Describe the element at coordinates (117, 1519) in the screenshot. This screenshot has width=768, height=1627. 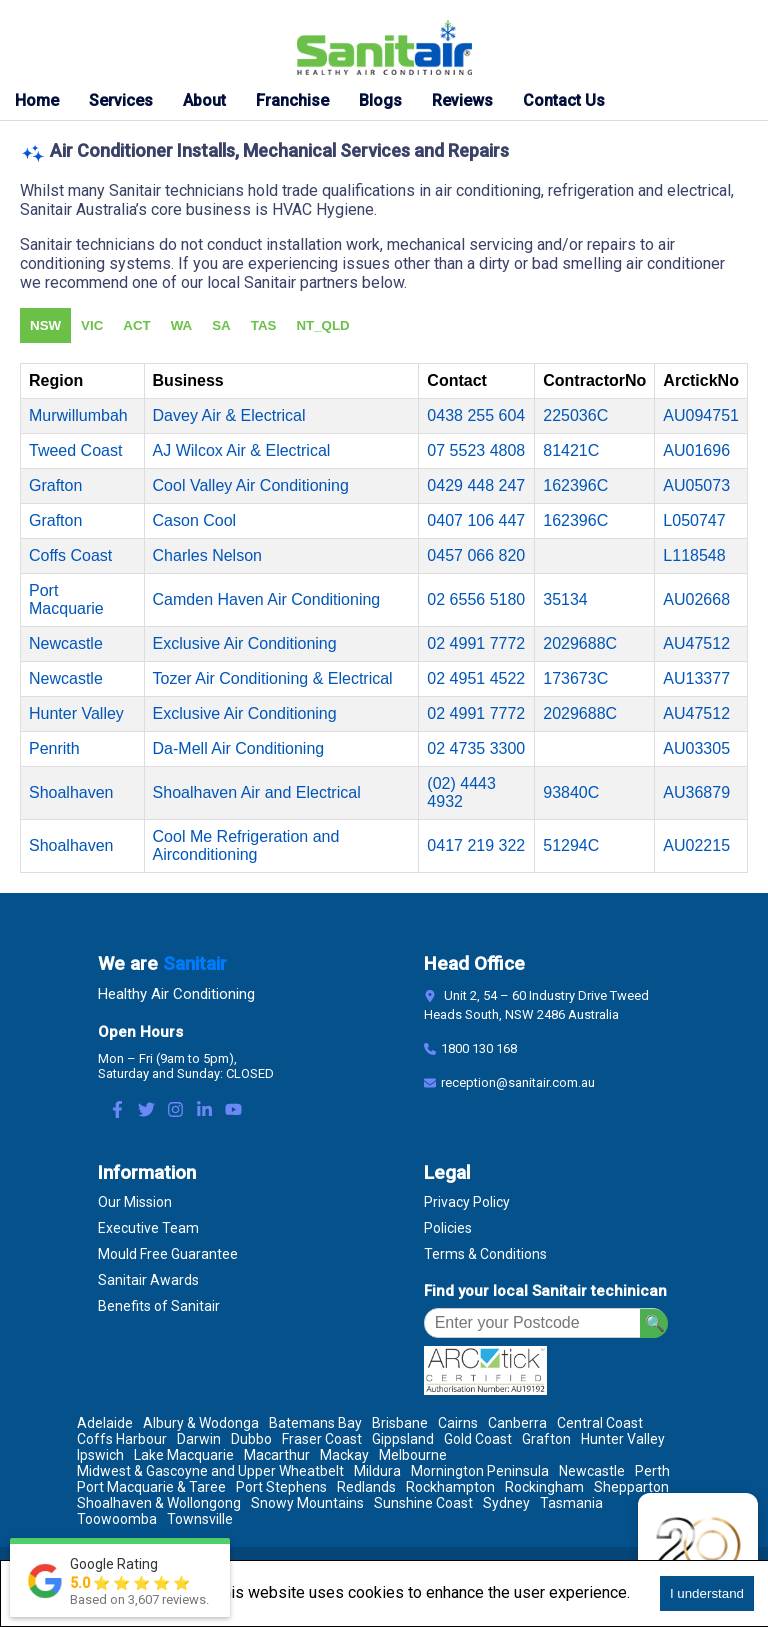
I see `Toowoomba [Location Toowoomba]` at that location.